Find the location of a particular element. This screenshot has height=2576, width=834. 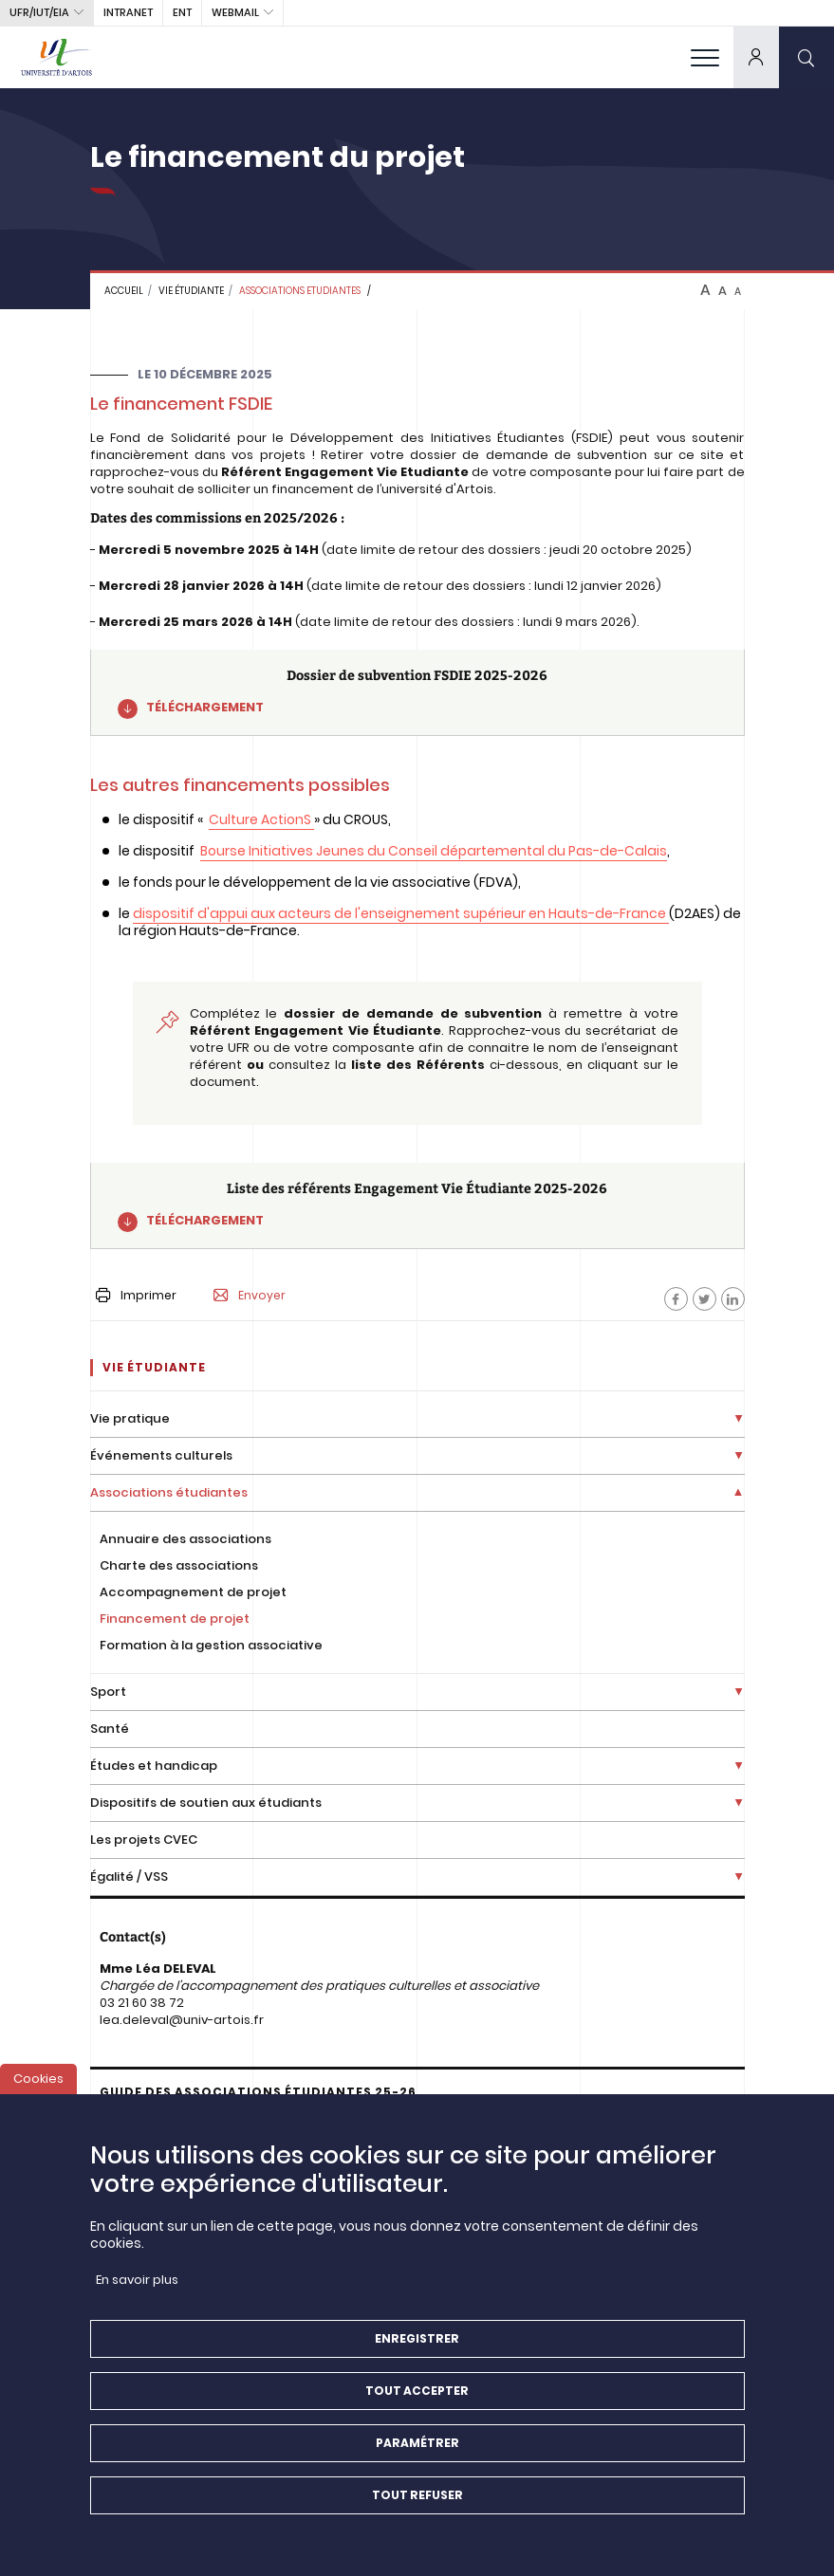

ENT is located at coordinates (182, 12).